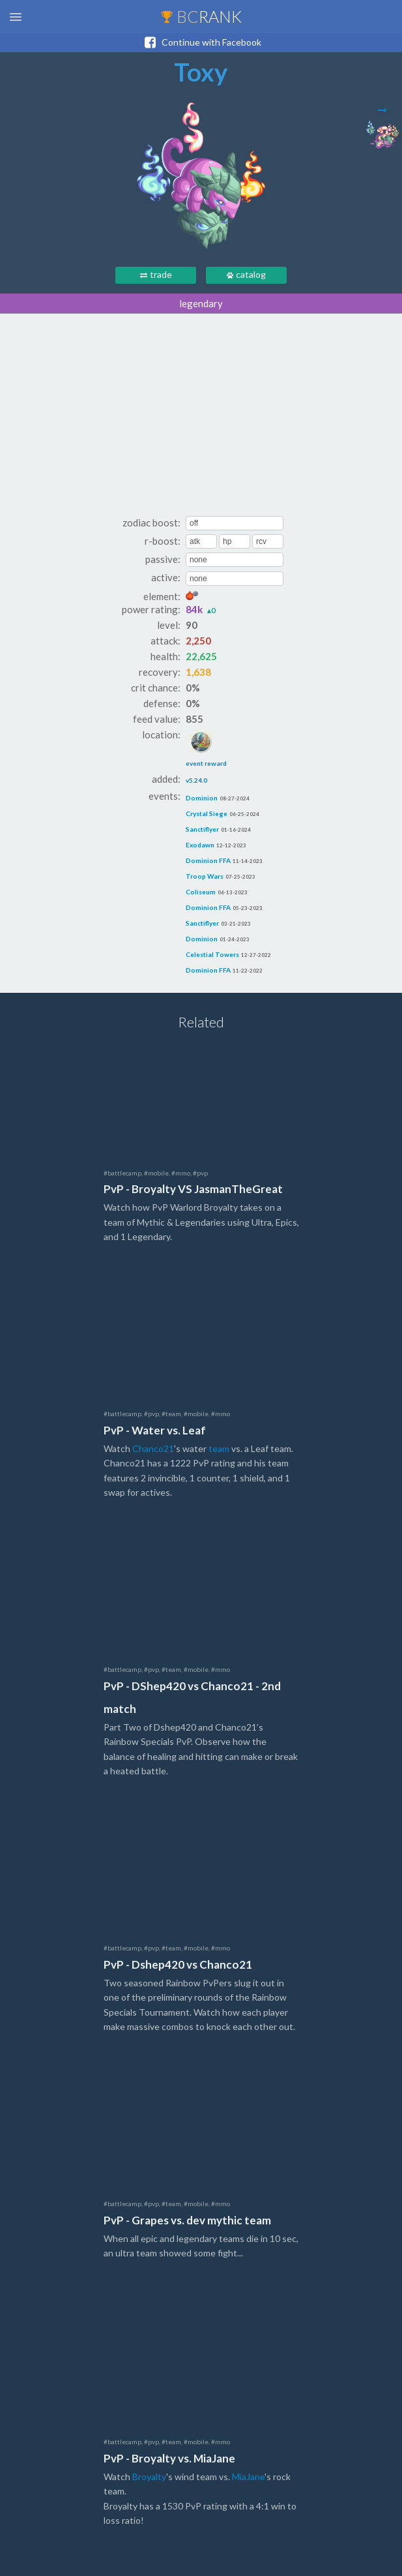 The image size is (402, 2576). I want to click on v5.24.0, so click(196, 780).